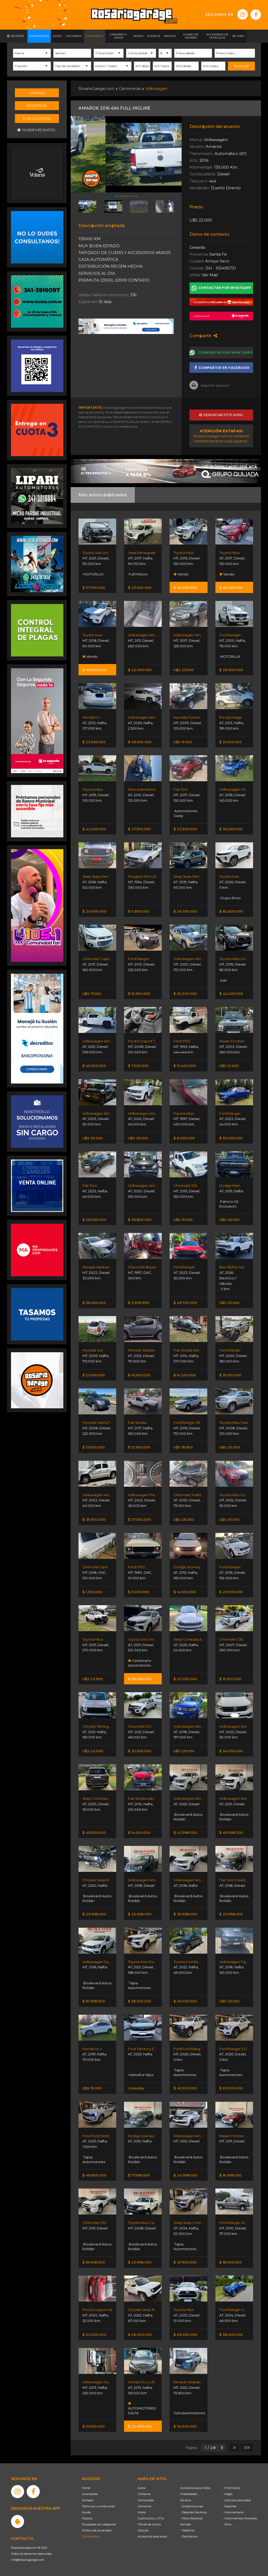 This screenshot has width=268, height=2576. What do you see at coordinates (195, 2488) in the screenshot?
I see `Accesorios para motos` at bounding box center [195, 2488].